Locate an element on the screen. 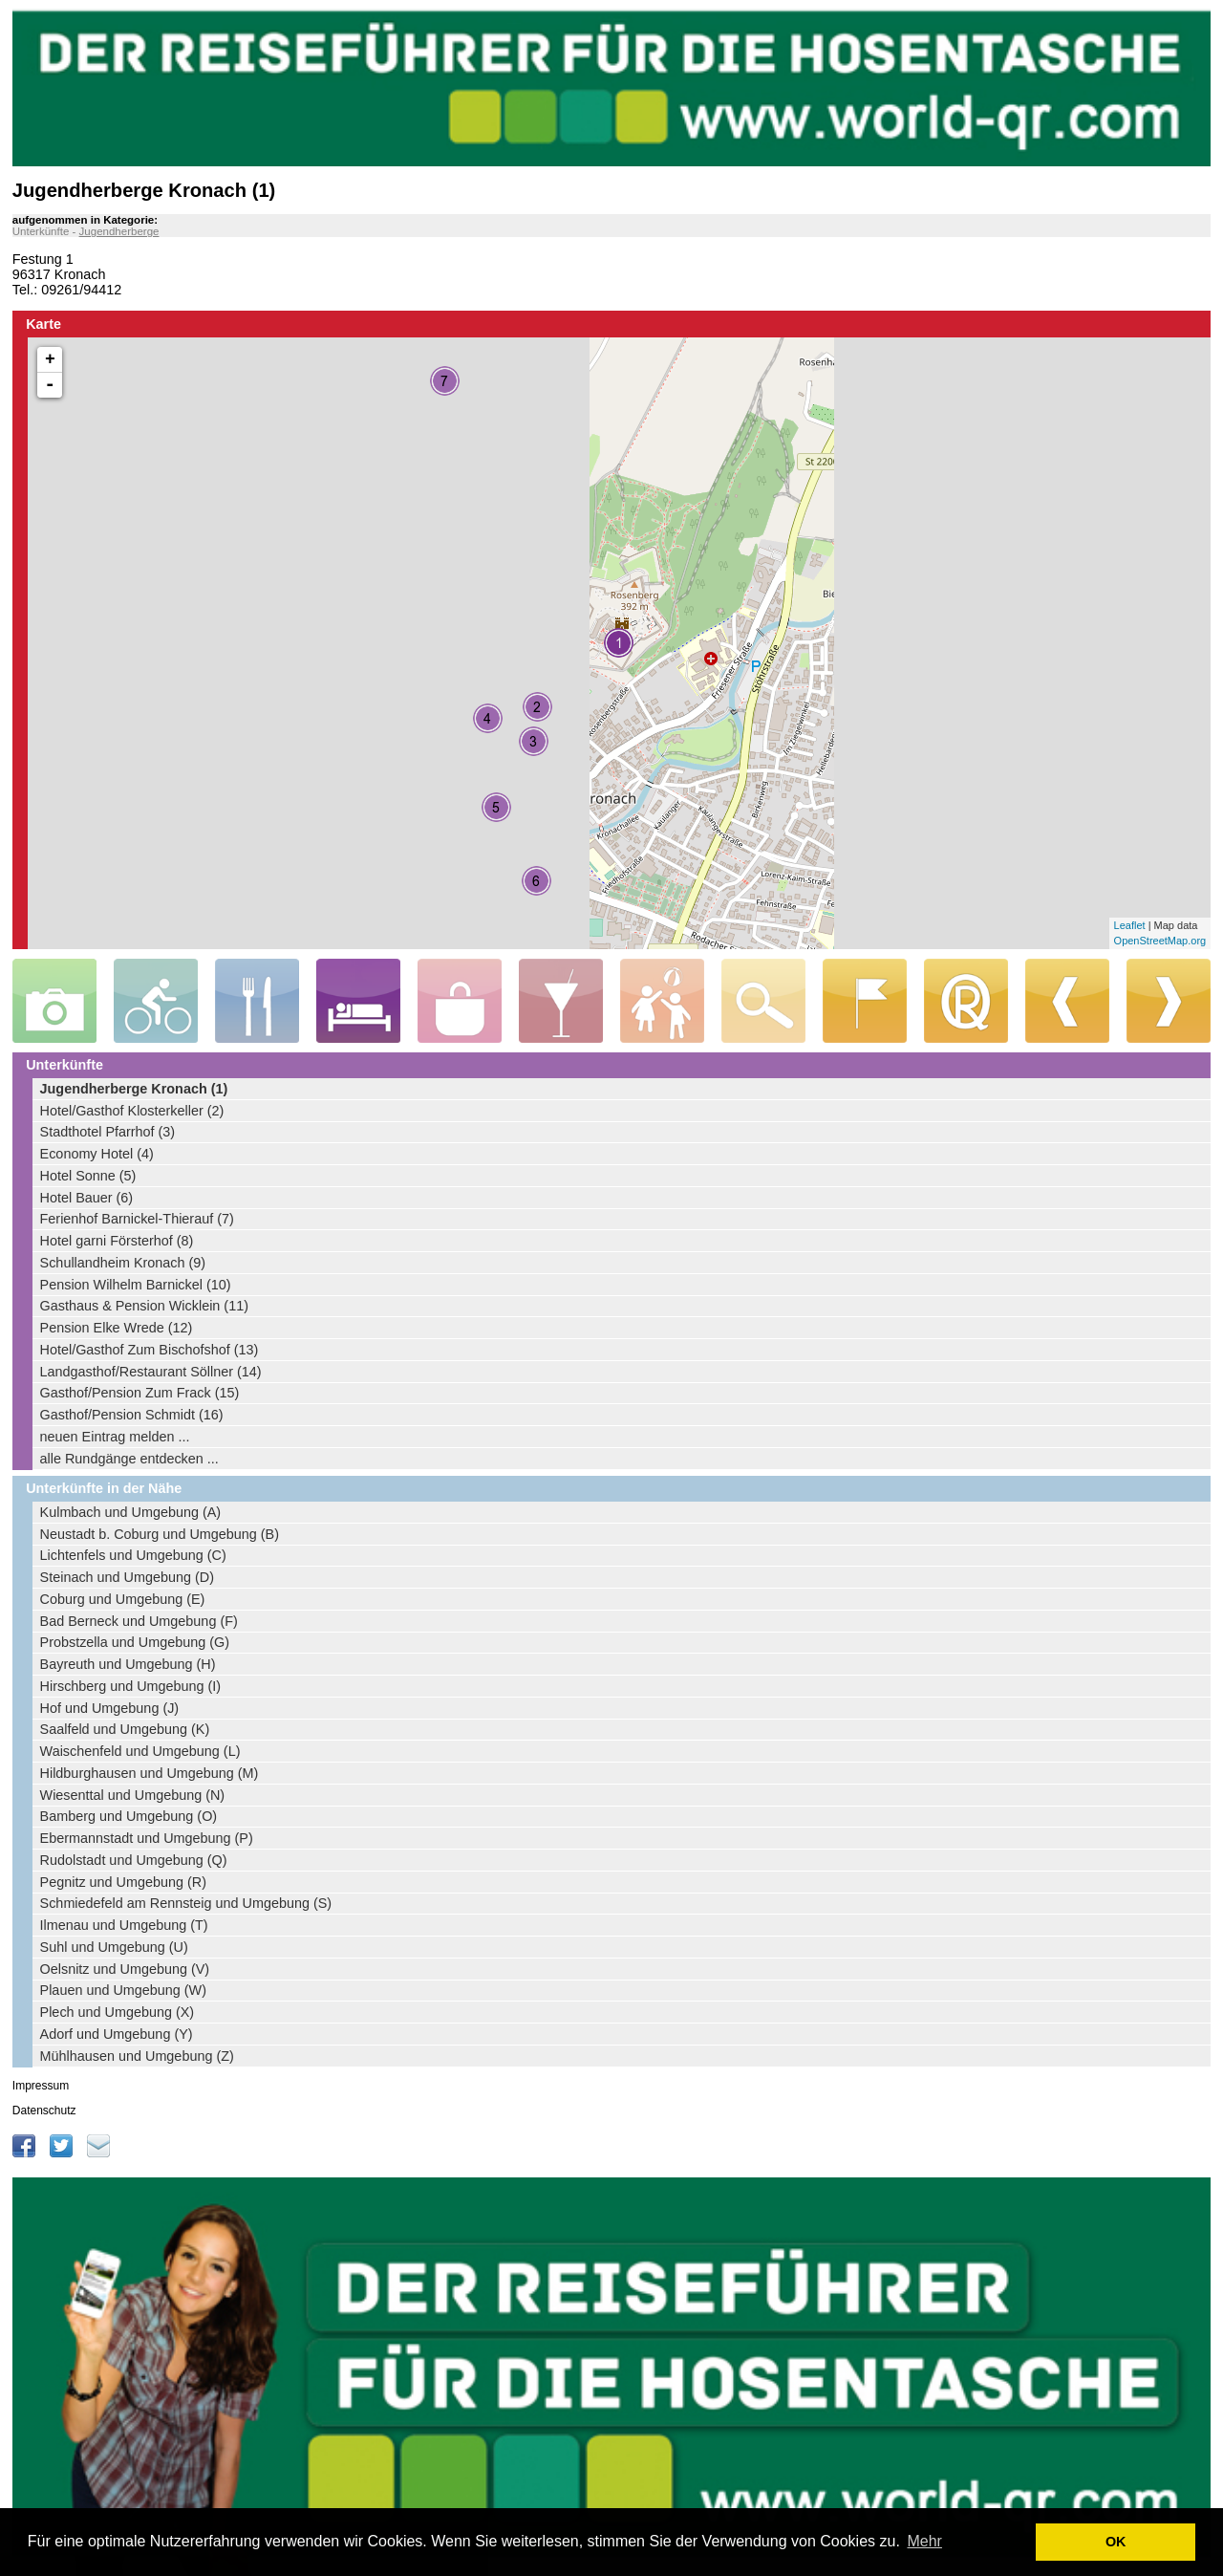 This screenshot has width=1223, height=2576. Hotel garni Försterhof (8) is located at coordinates (117, 1240).